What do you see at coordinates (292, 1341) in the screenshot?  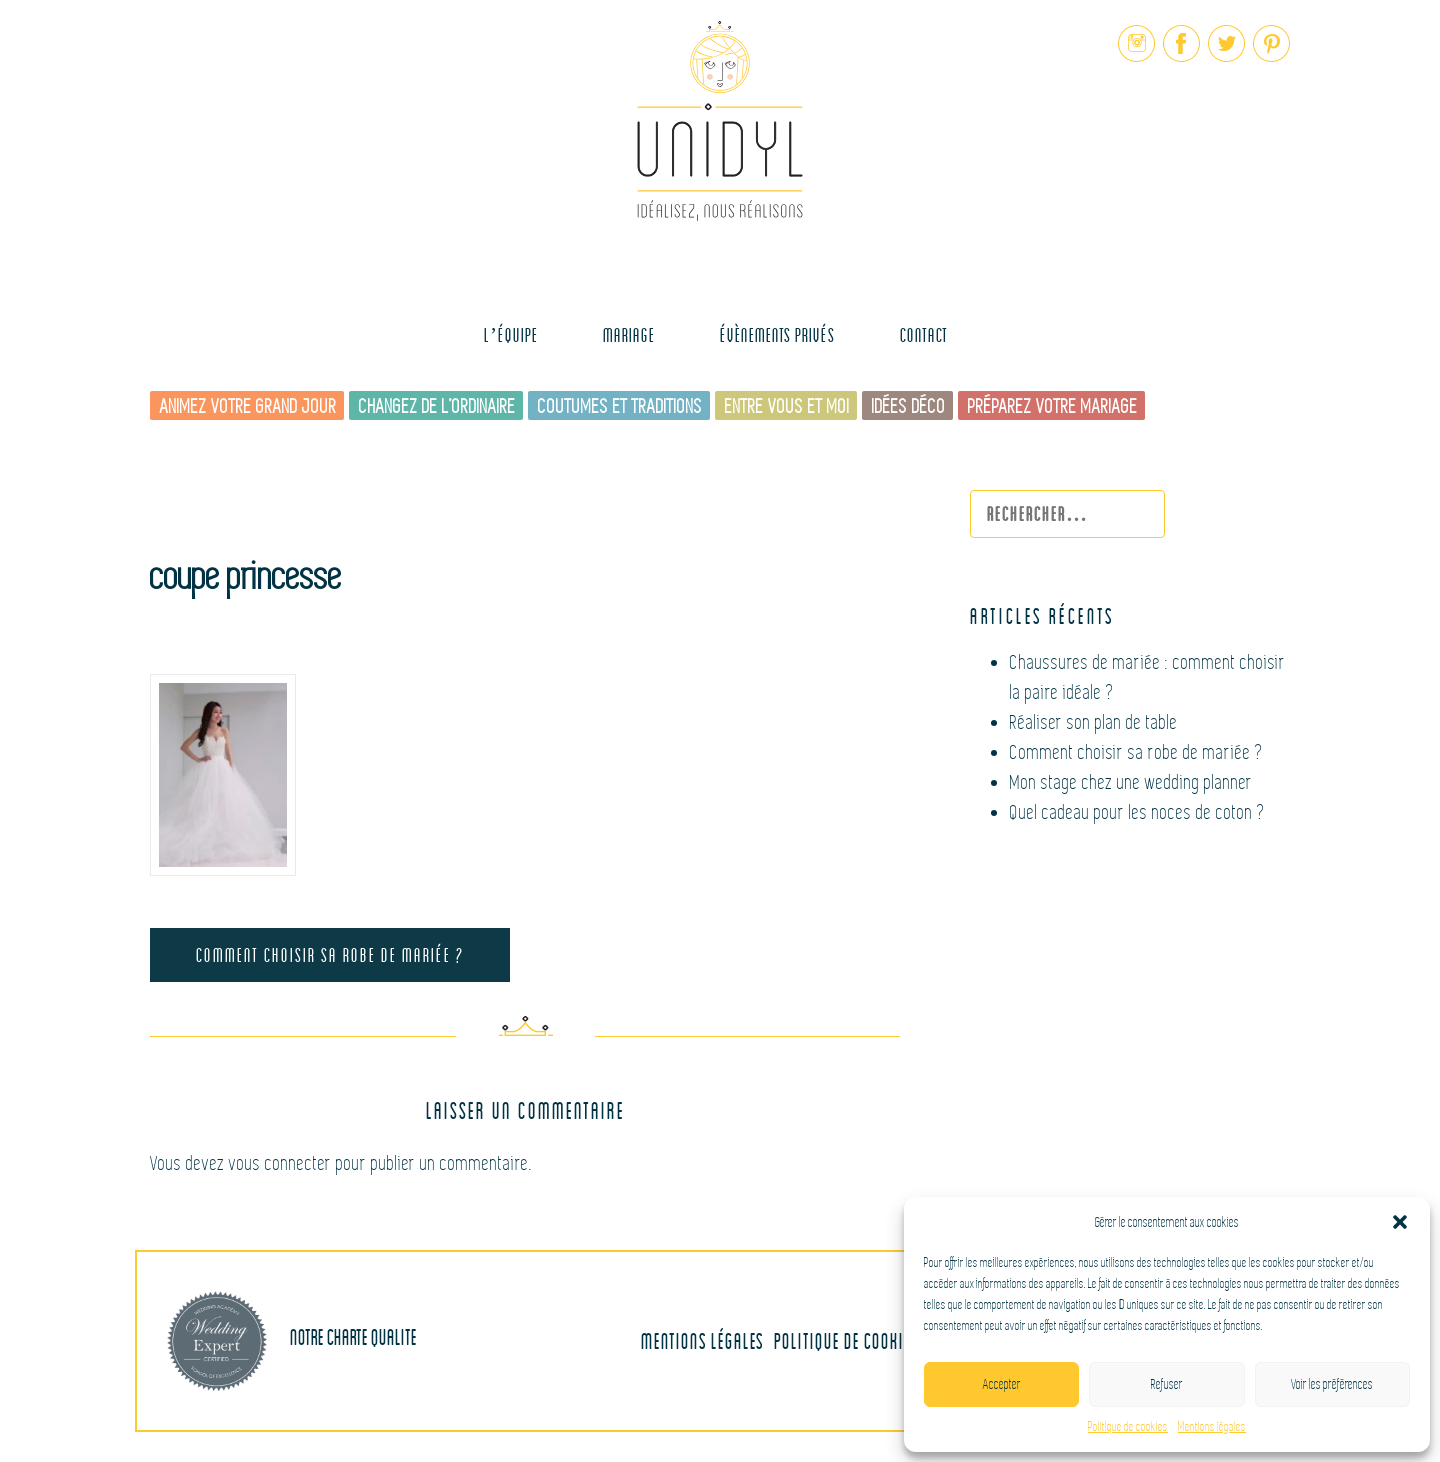 I see `Notre charte qualite` at bounding box center [292, 1341].